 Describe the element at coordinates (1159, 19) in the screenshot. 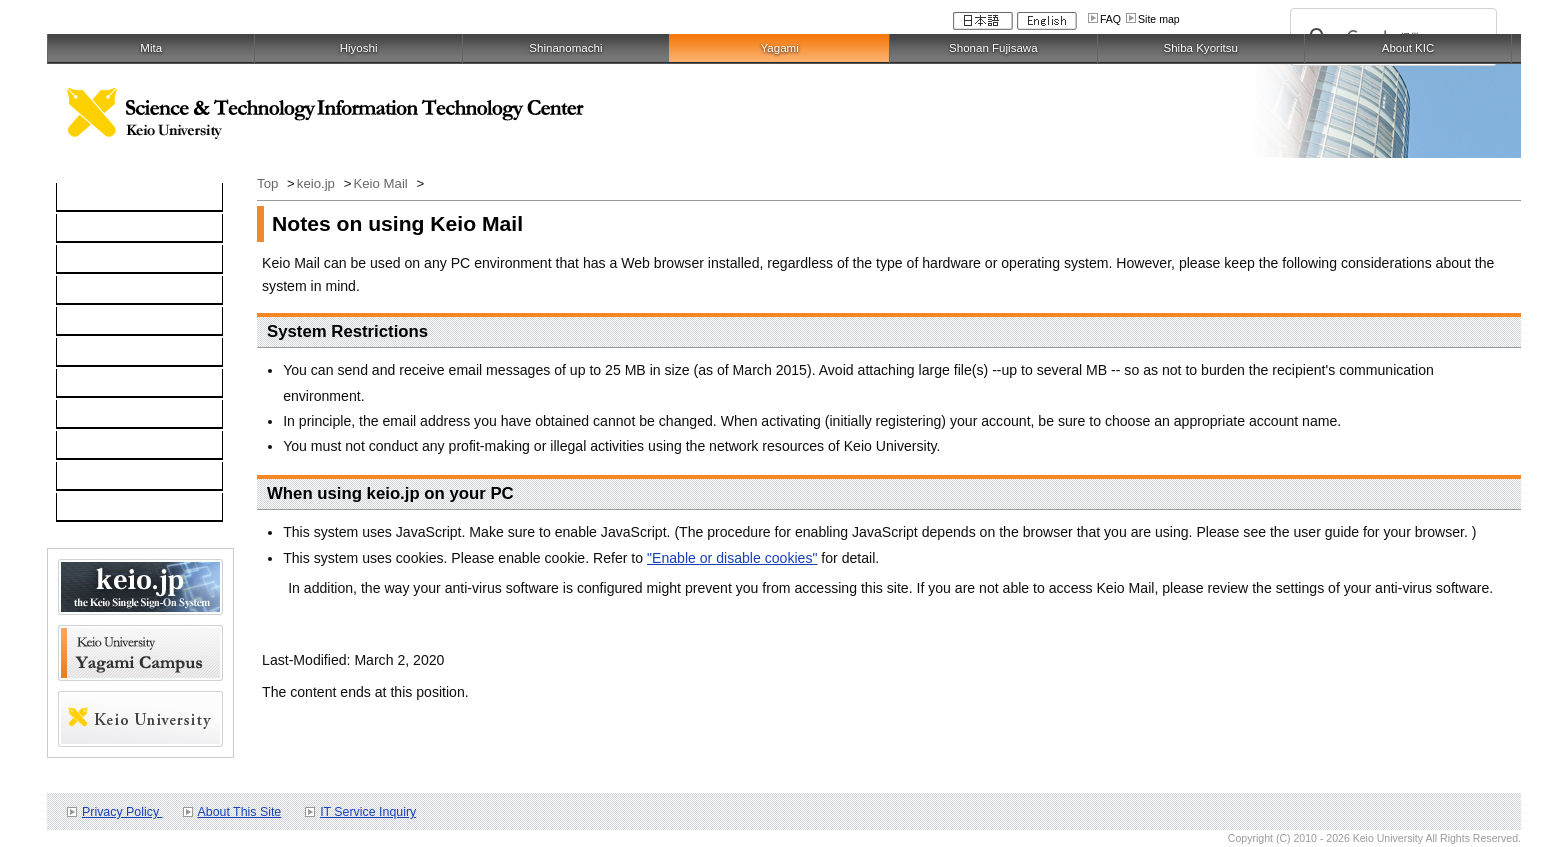

I see `Site map` at that location.